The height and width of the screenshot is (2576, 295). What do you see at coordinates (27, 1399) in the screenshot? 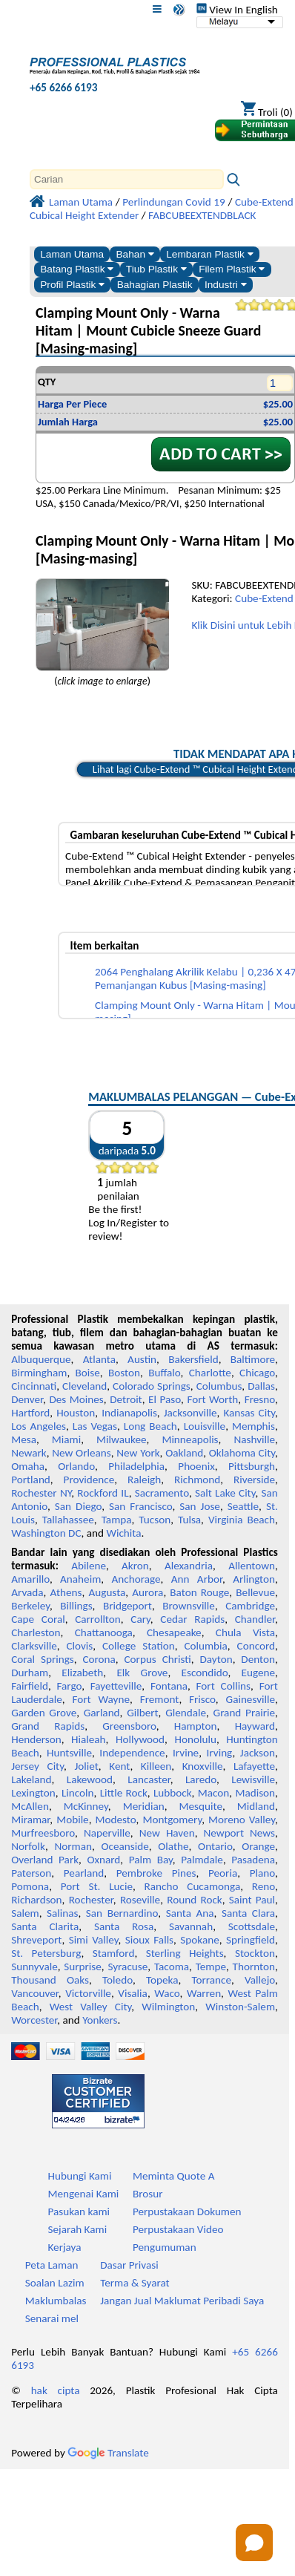
I see `Denver` at bounding box center [27, 1399].